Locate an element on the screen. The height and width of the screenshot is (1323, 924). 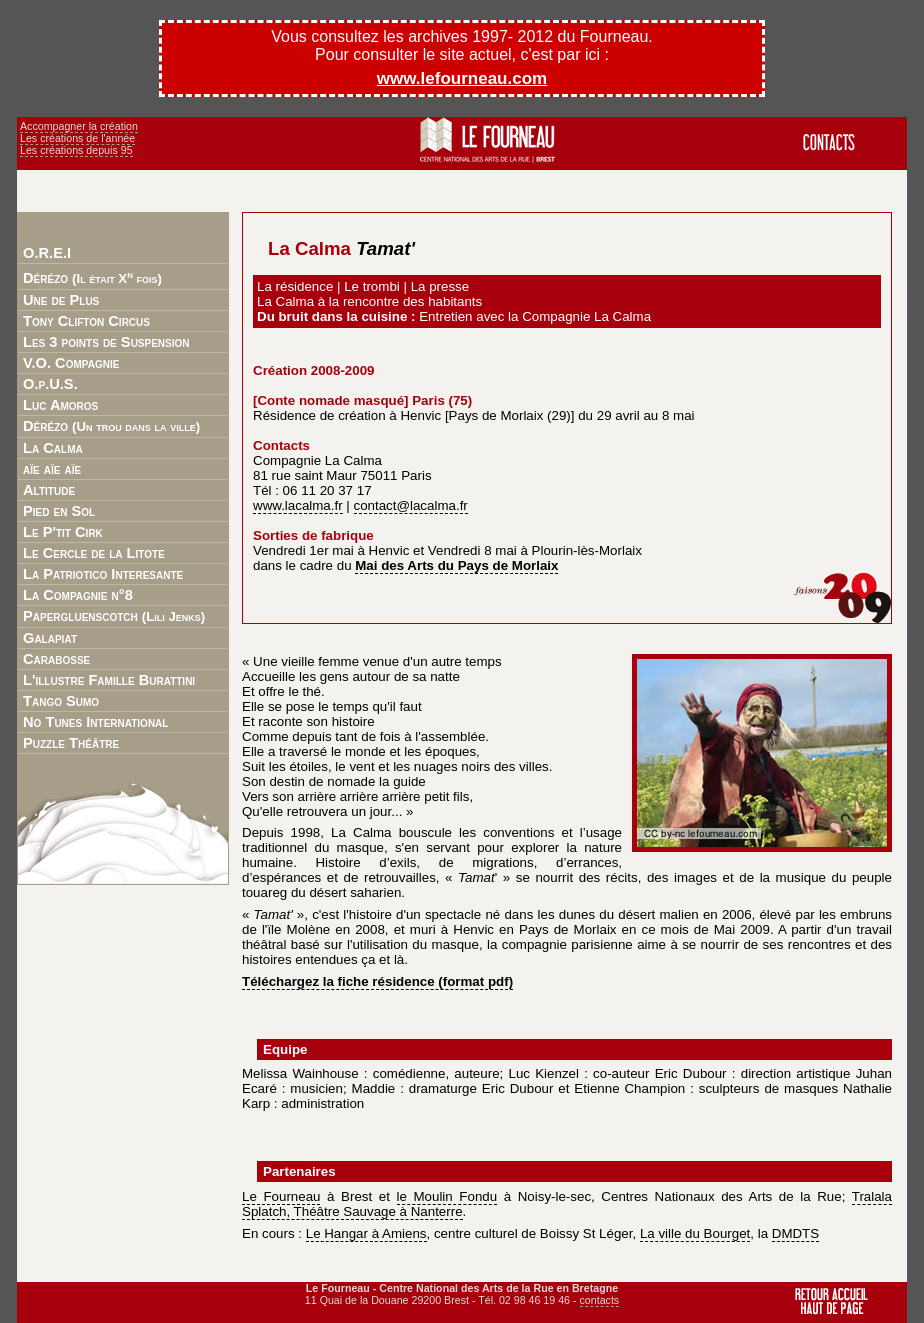
Les créations de l'année is located at coordinates (77, 138).